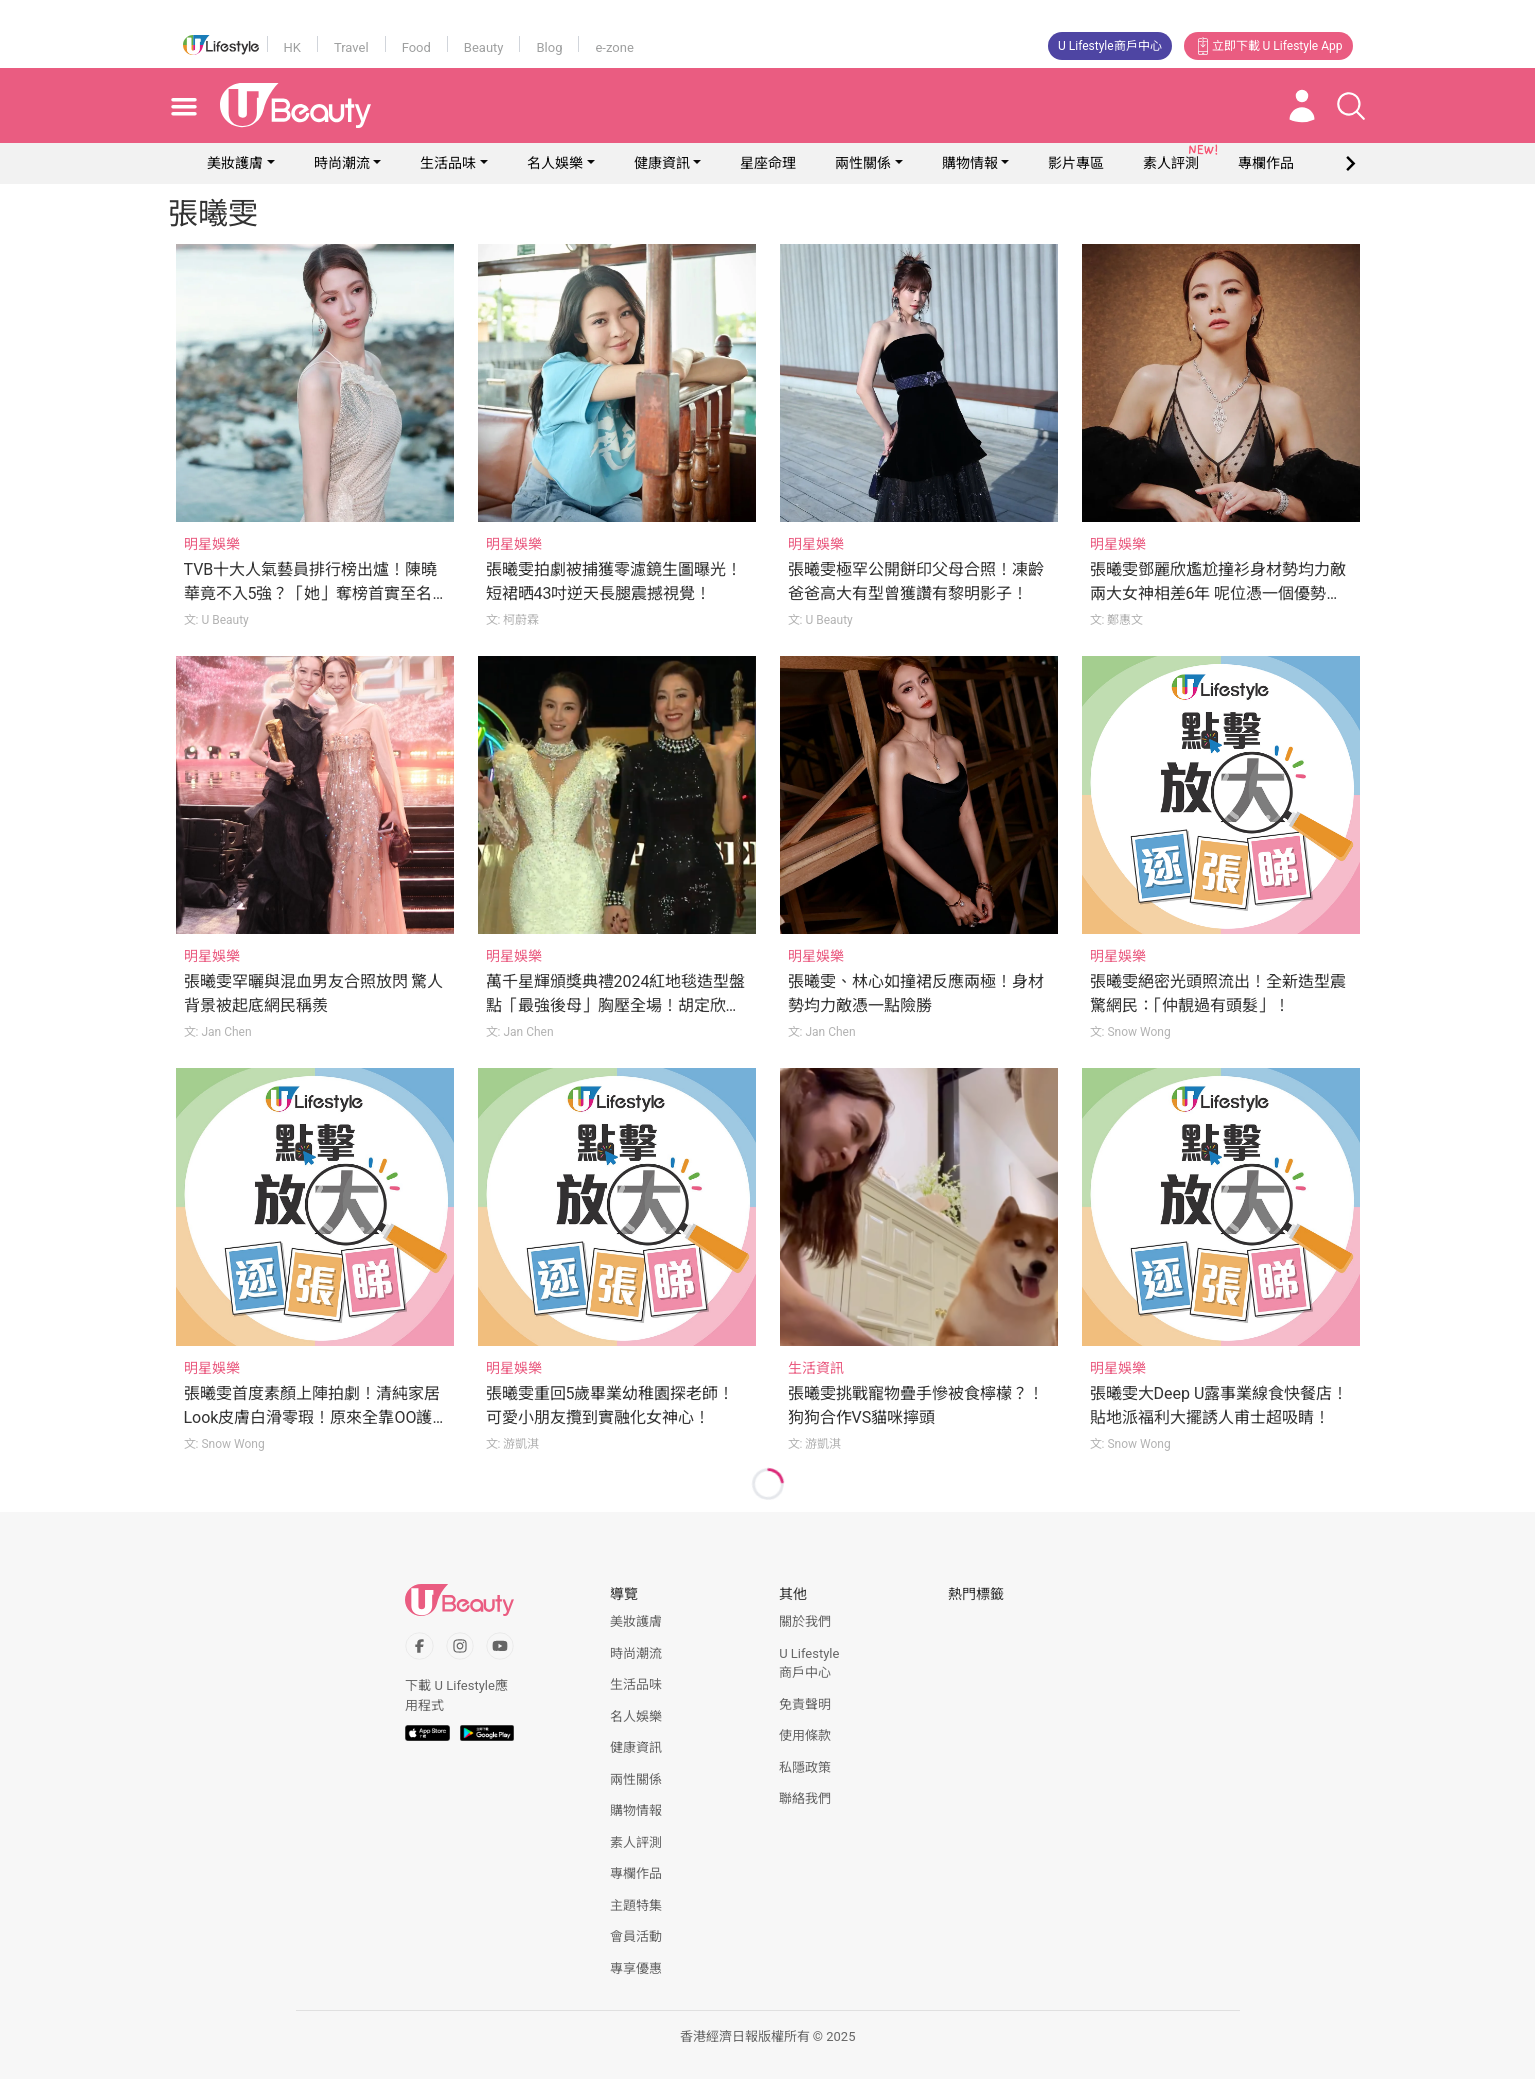  What do you see at coordinates (1268, 46) in the screenshot?
I see `立即下載 U Lifestyle App` at bounding box center [1268, 46].